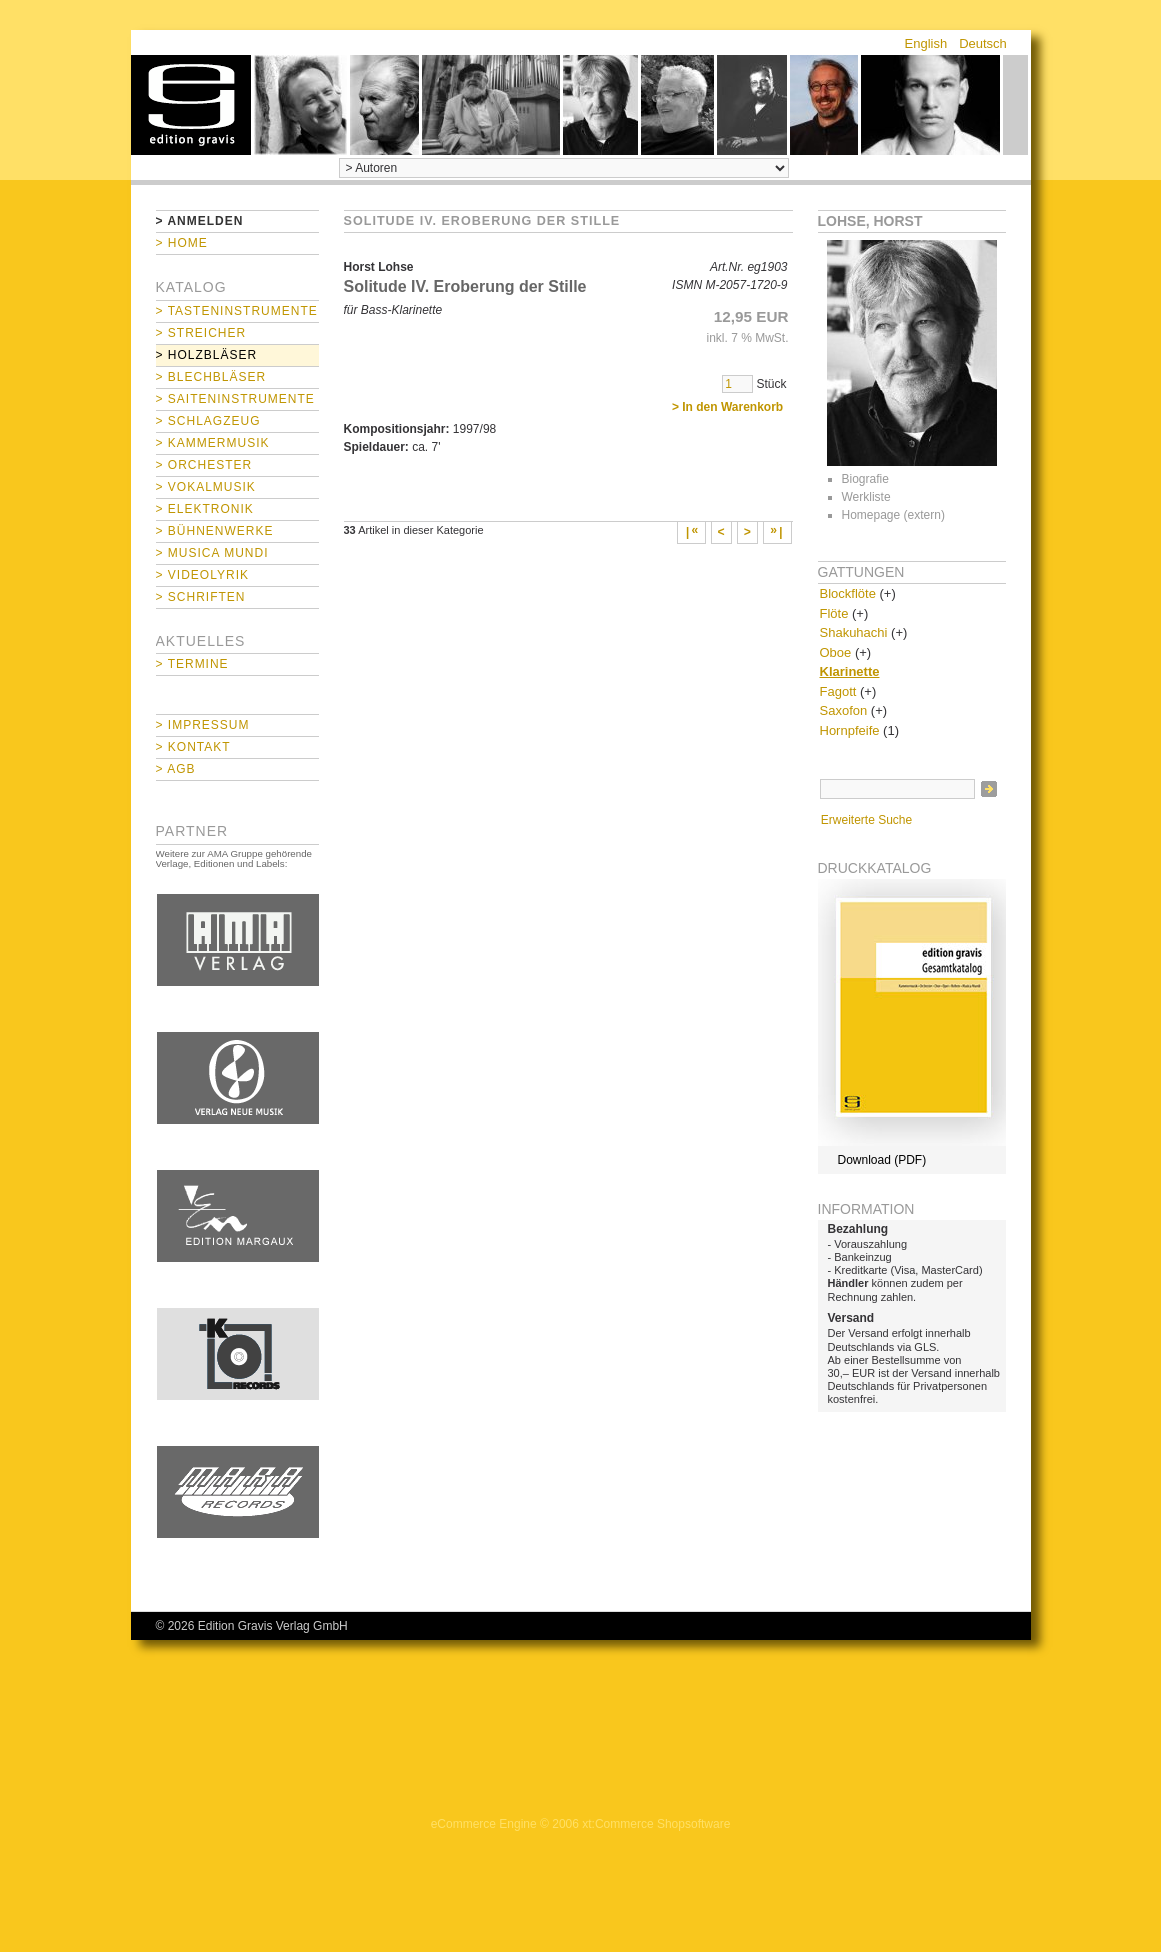 The image size is (1161, 1952). I want to click on Saxofon, so click(844, 710).